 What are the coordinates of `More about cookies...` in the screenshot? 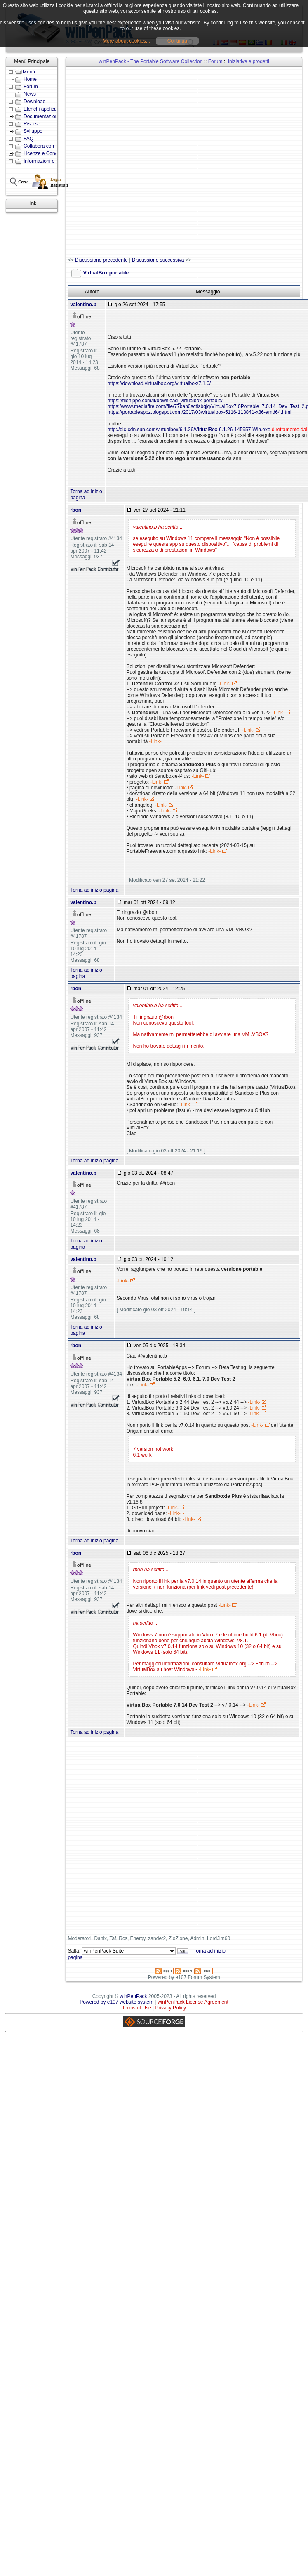 It's located at (126, 41).